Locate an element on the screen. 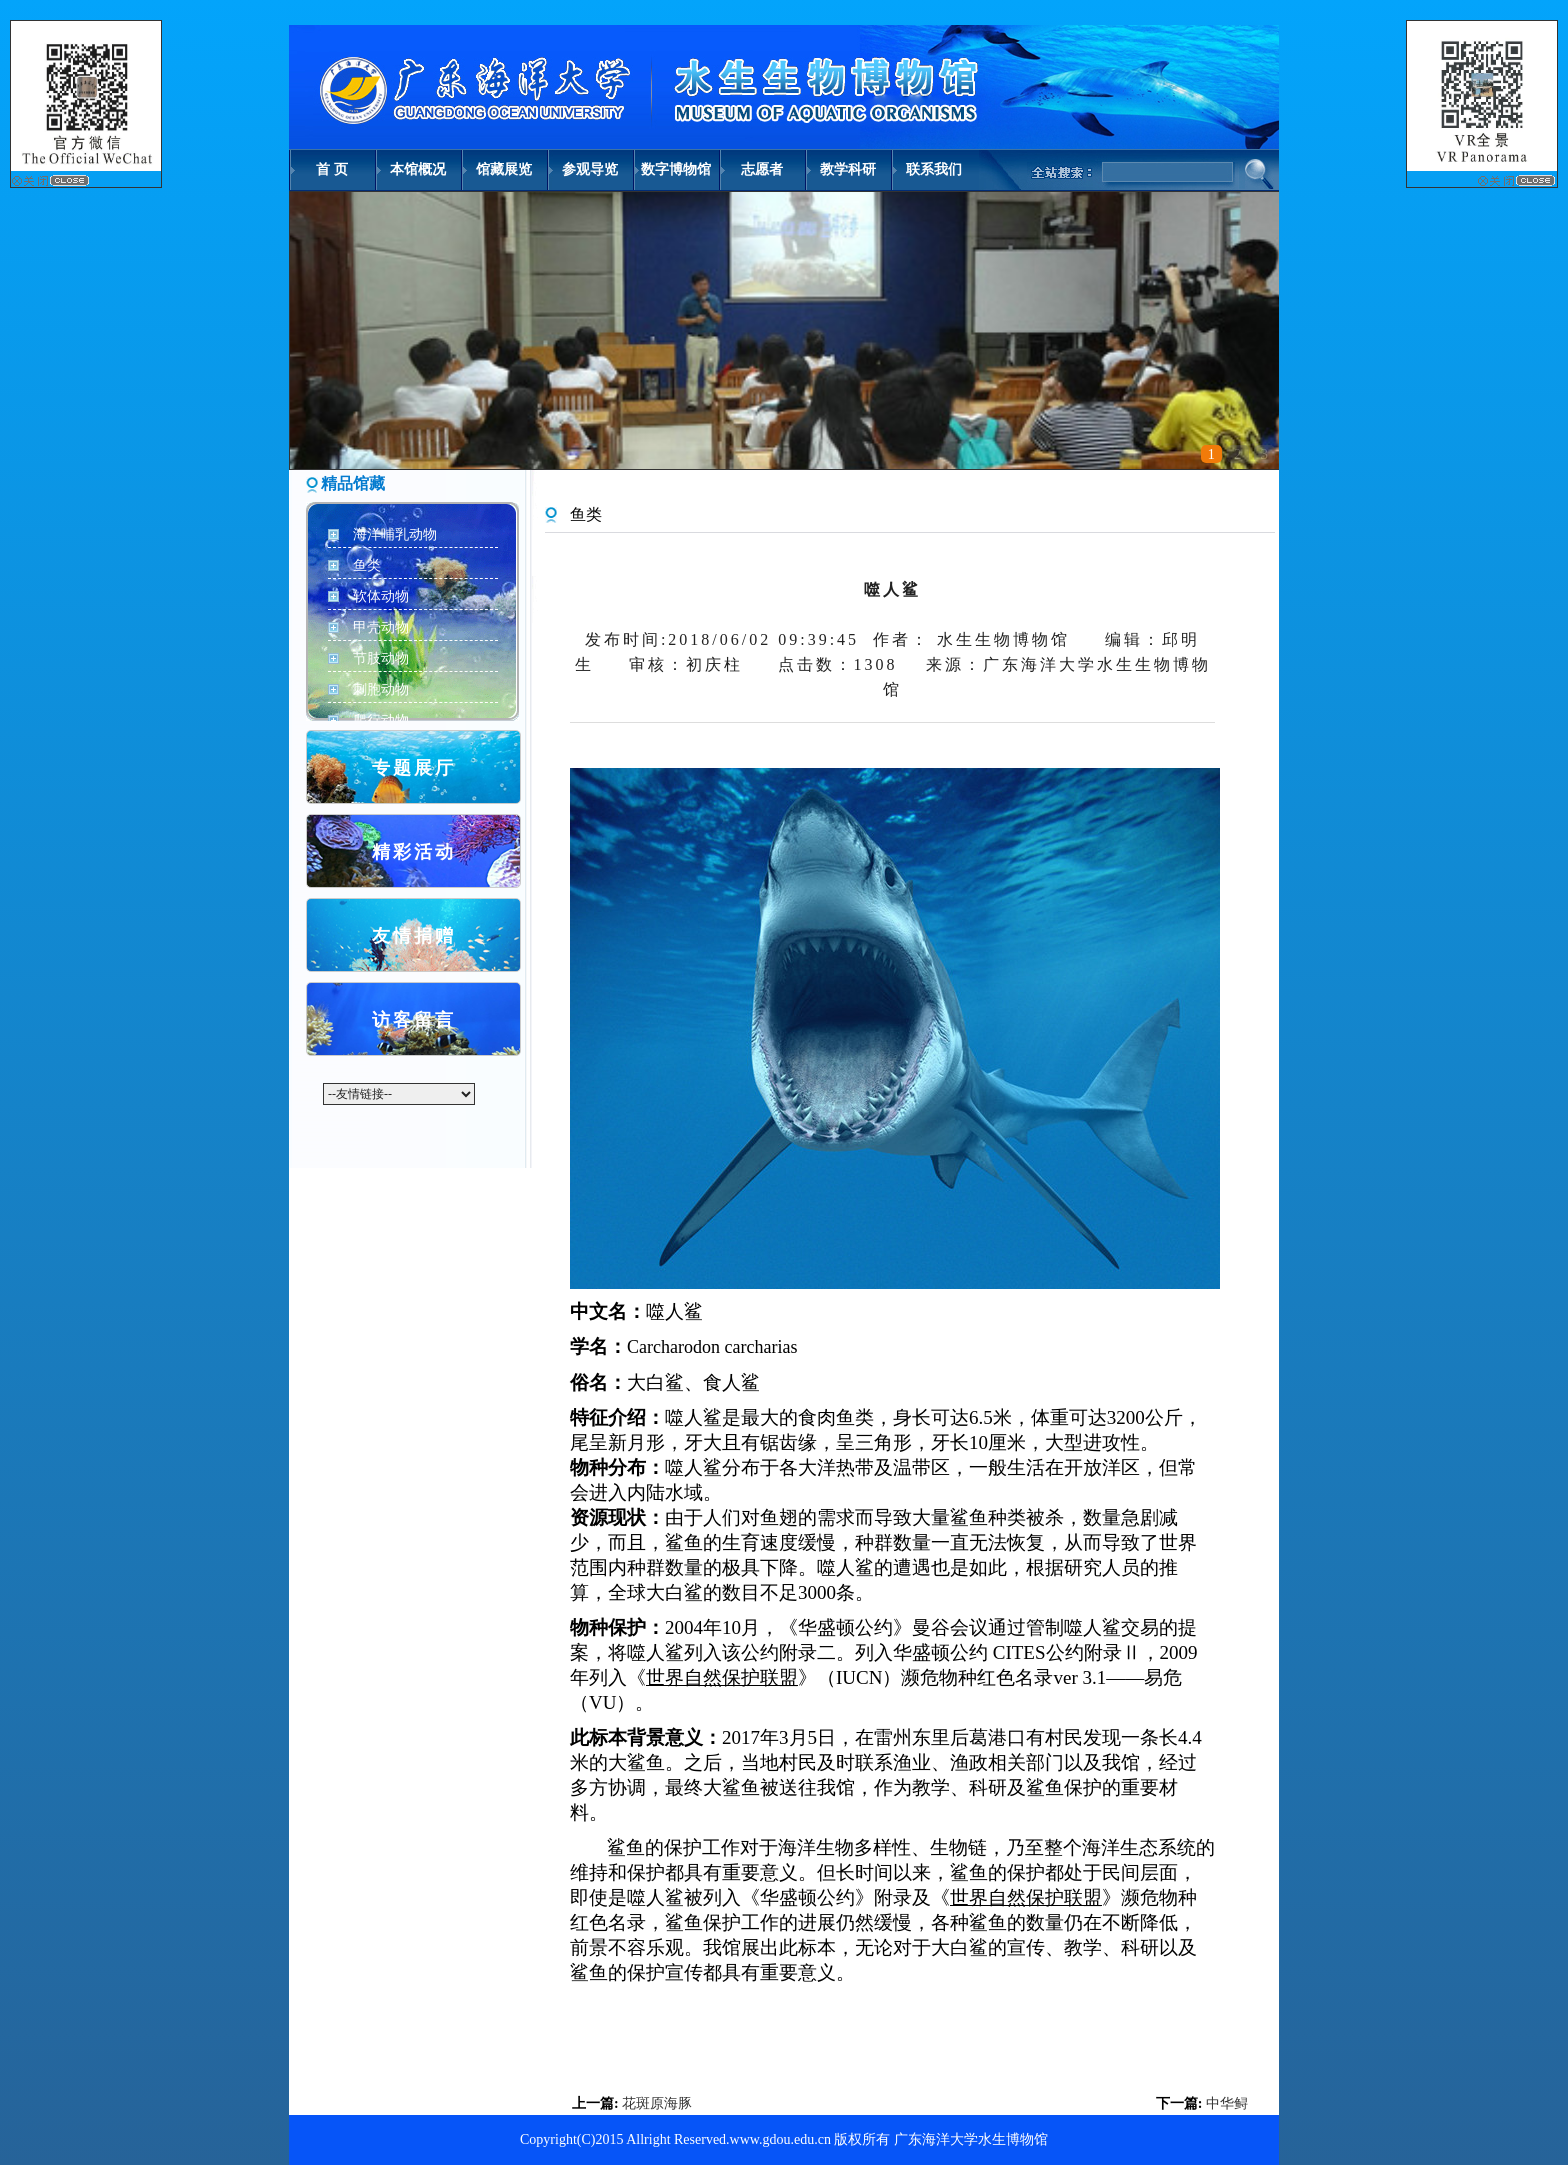 The height and width of the screenshot is (2165, 1568). 教学科研 is located at coordinates (848, 169).